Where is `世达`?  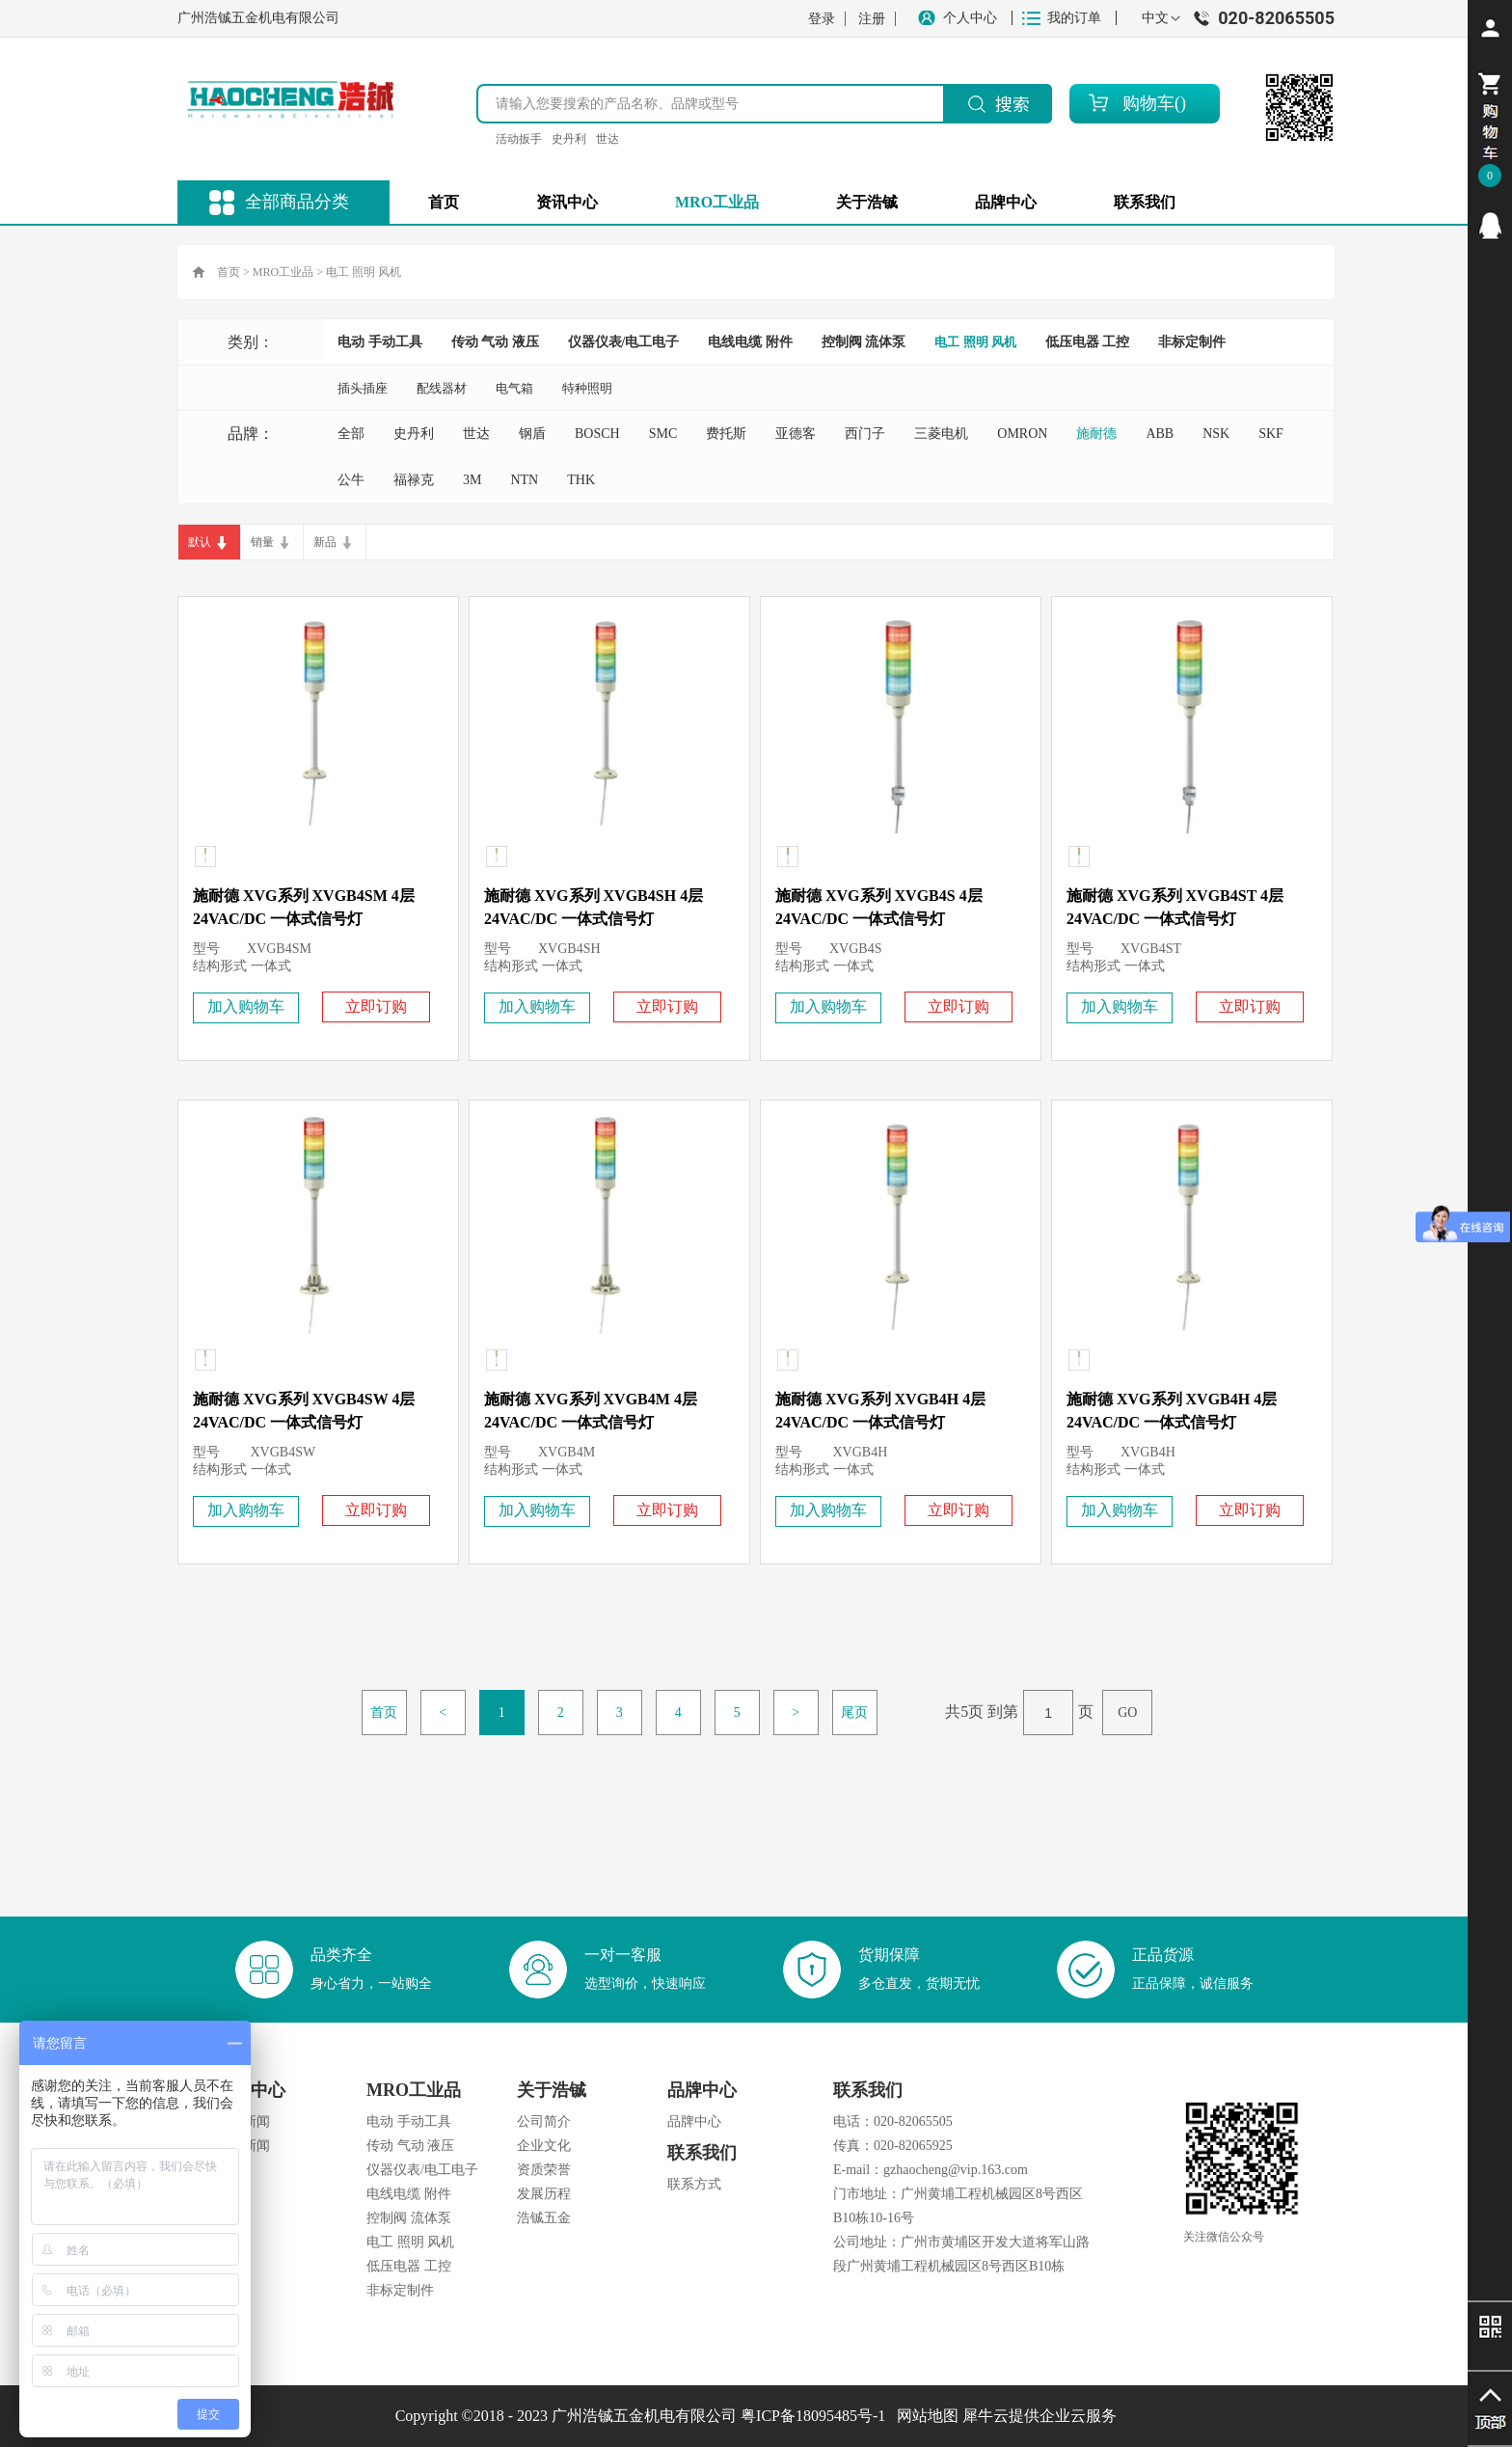
世达 is located at coordinates (607, 139).